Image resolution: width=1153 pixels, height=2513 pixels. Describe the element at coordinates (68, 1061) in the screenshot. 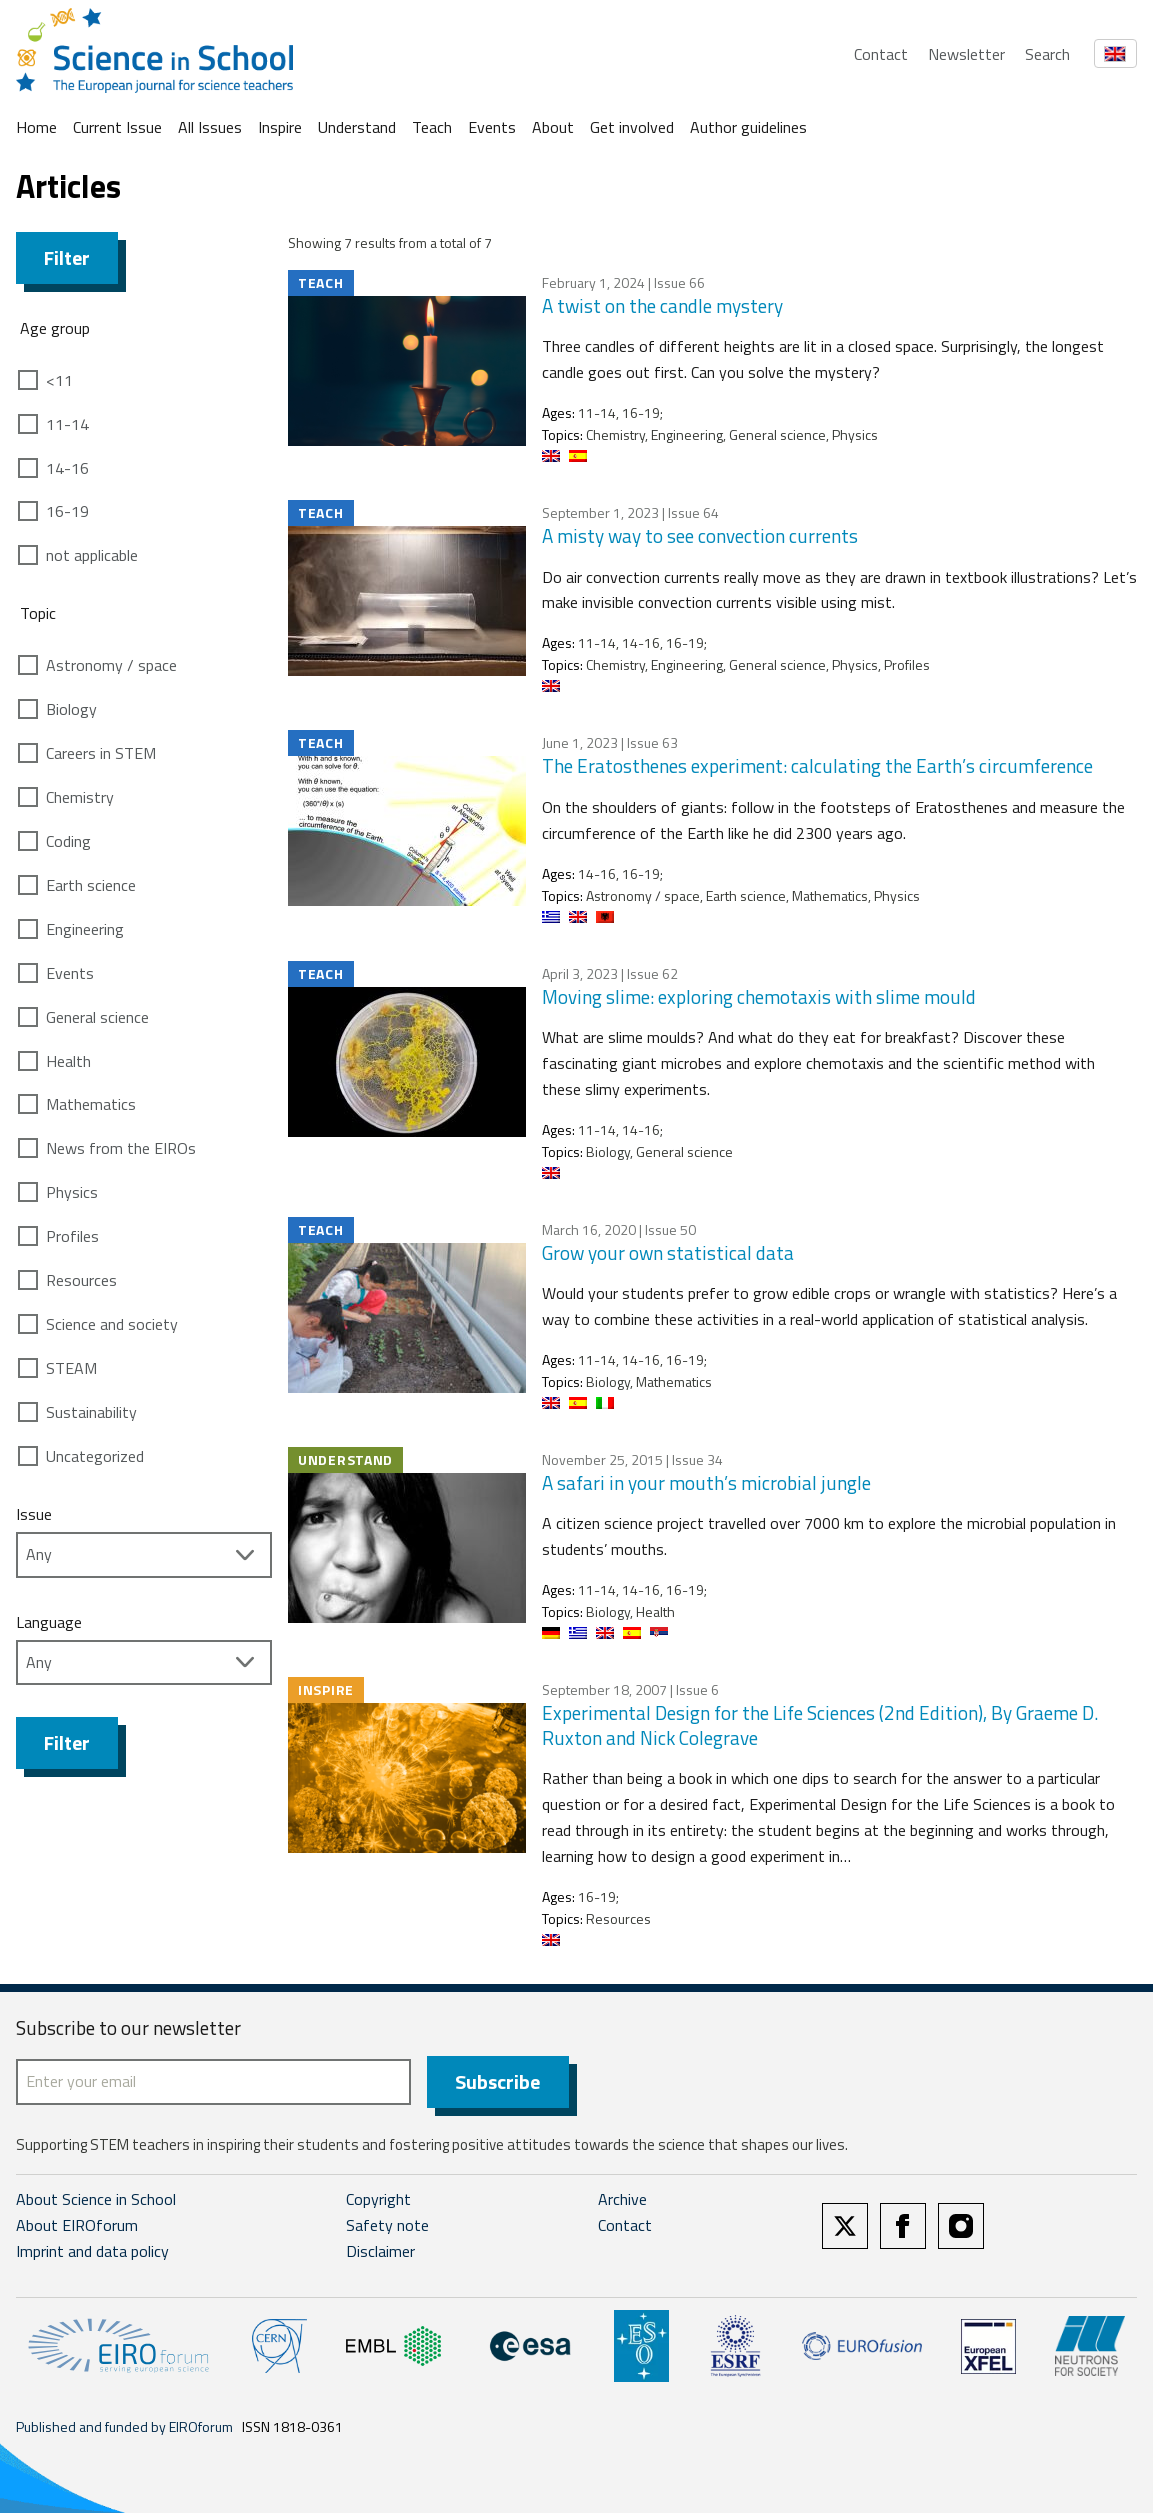

I see `Health` at that location.